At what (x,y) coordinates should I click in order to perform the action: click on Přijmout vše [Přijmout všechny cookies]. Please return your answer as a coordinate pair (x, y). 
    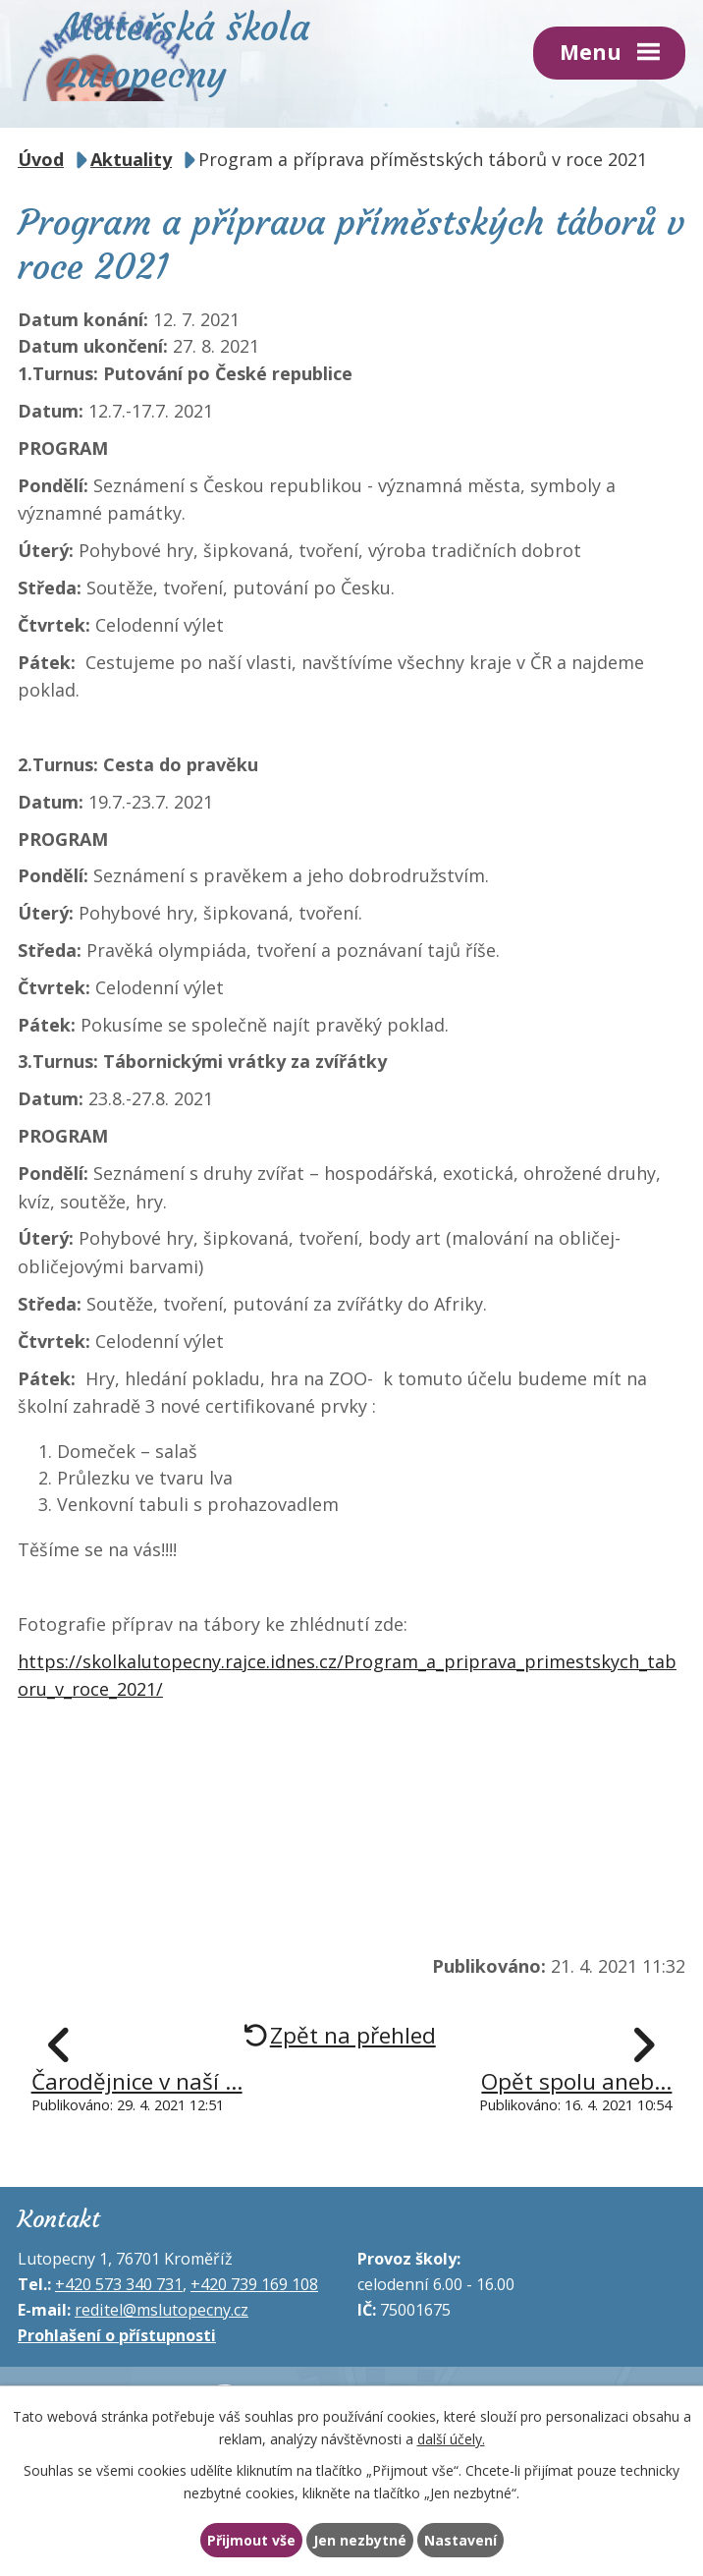
    Looking at the image, I should click on (248, 2539).